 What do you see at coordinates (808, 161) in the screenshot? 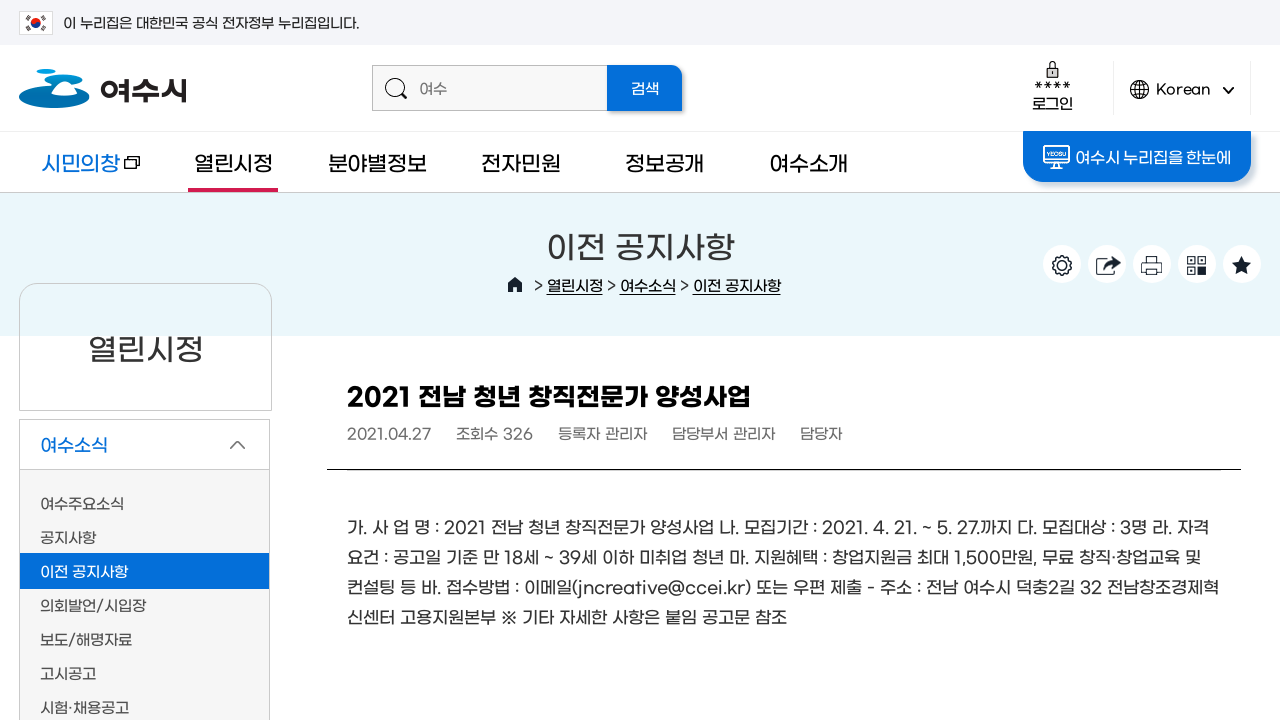
I see `여수소개` at bounding box center [808, 161].